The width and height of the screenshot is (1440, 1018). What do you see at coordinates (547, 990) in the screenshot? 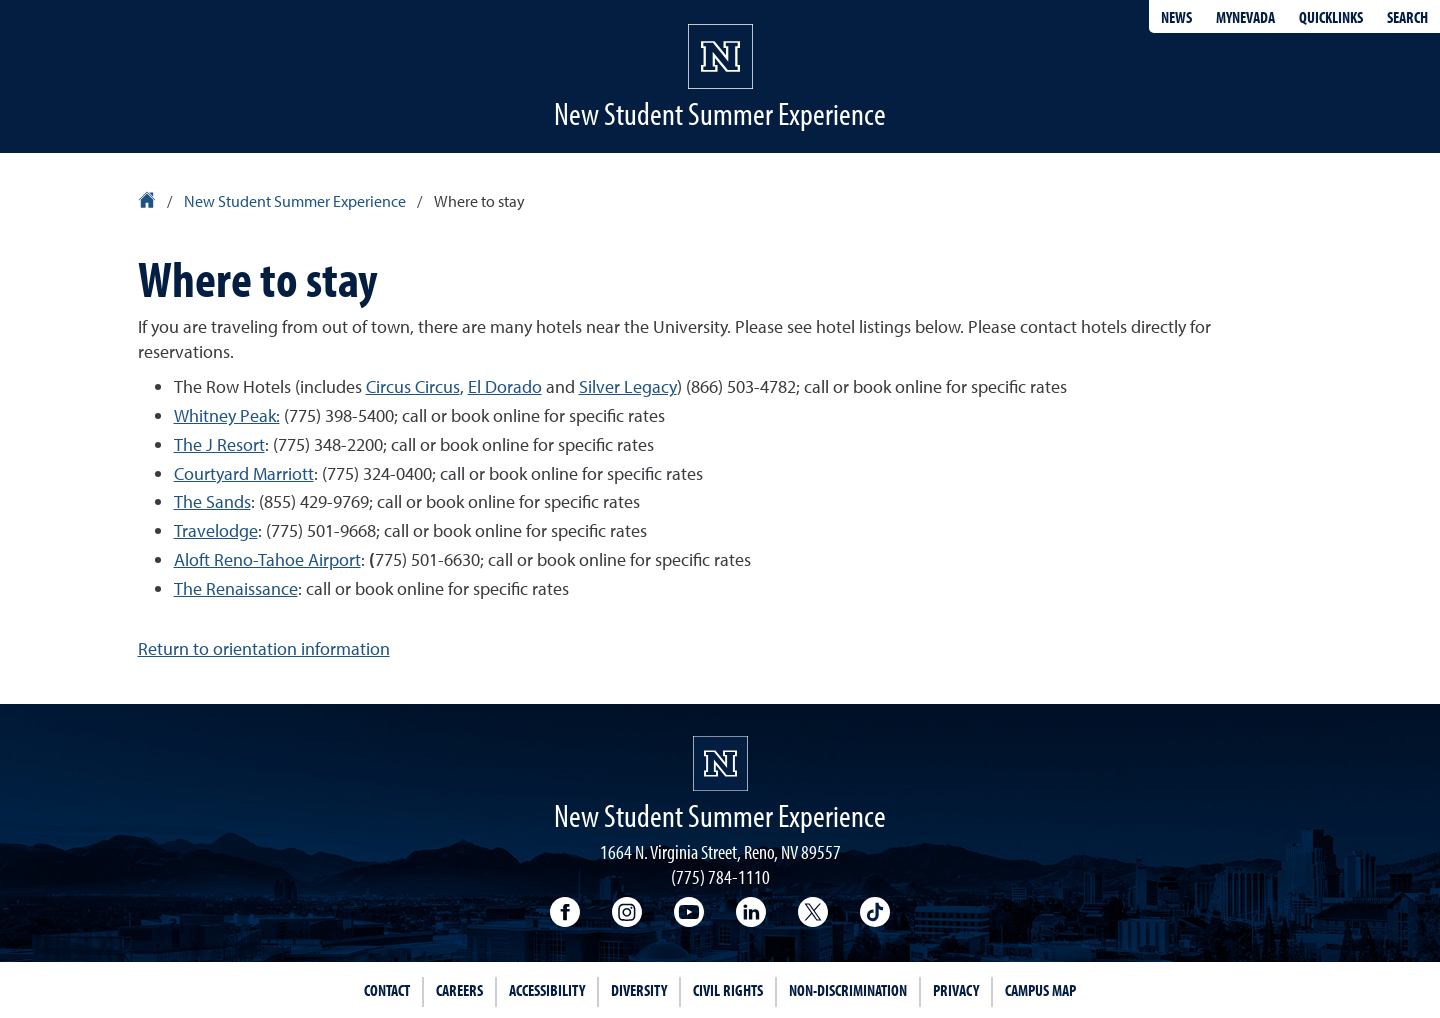
I see `Accessibility` at bounding box center [547, 990].